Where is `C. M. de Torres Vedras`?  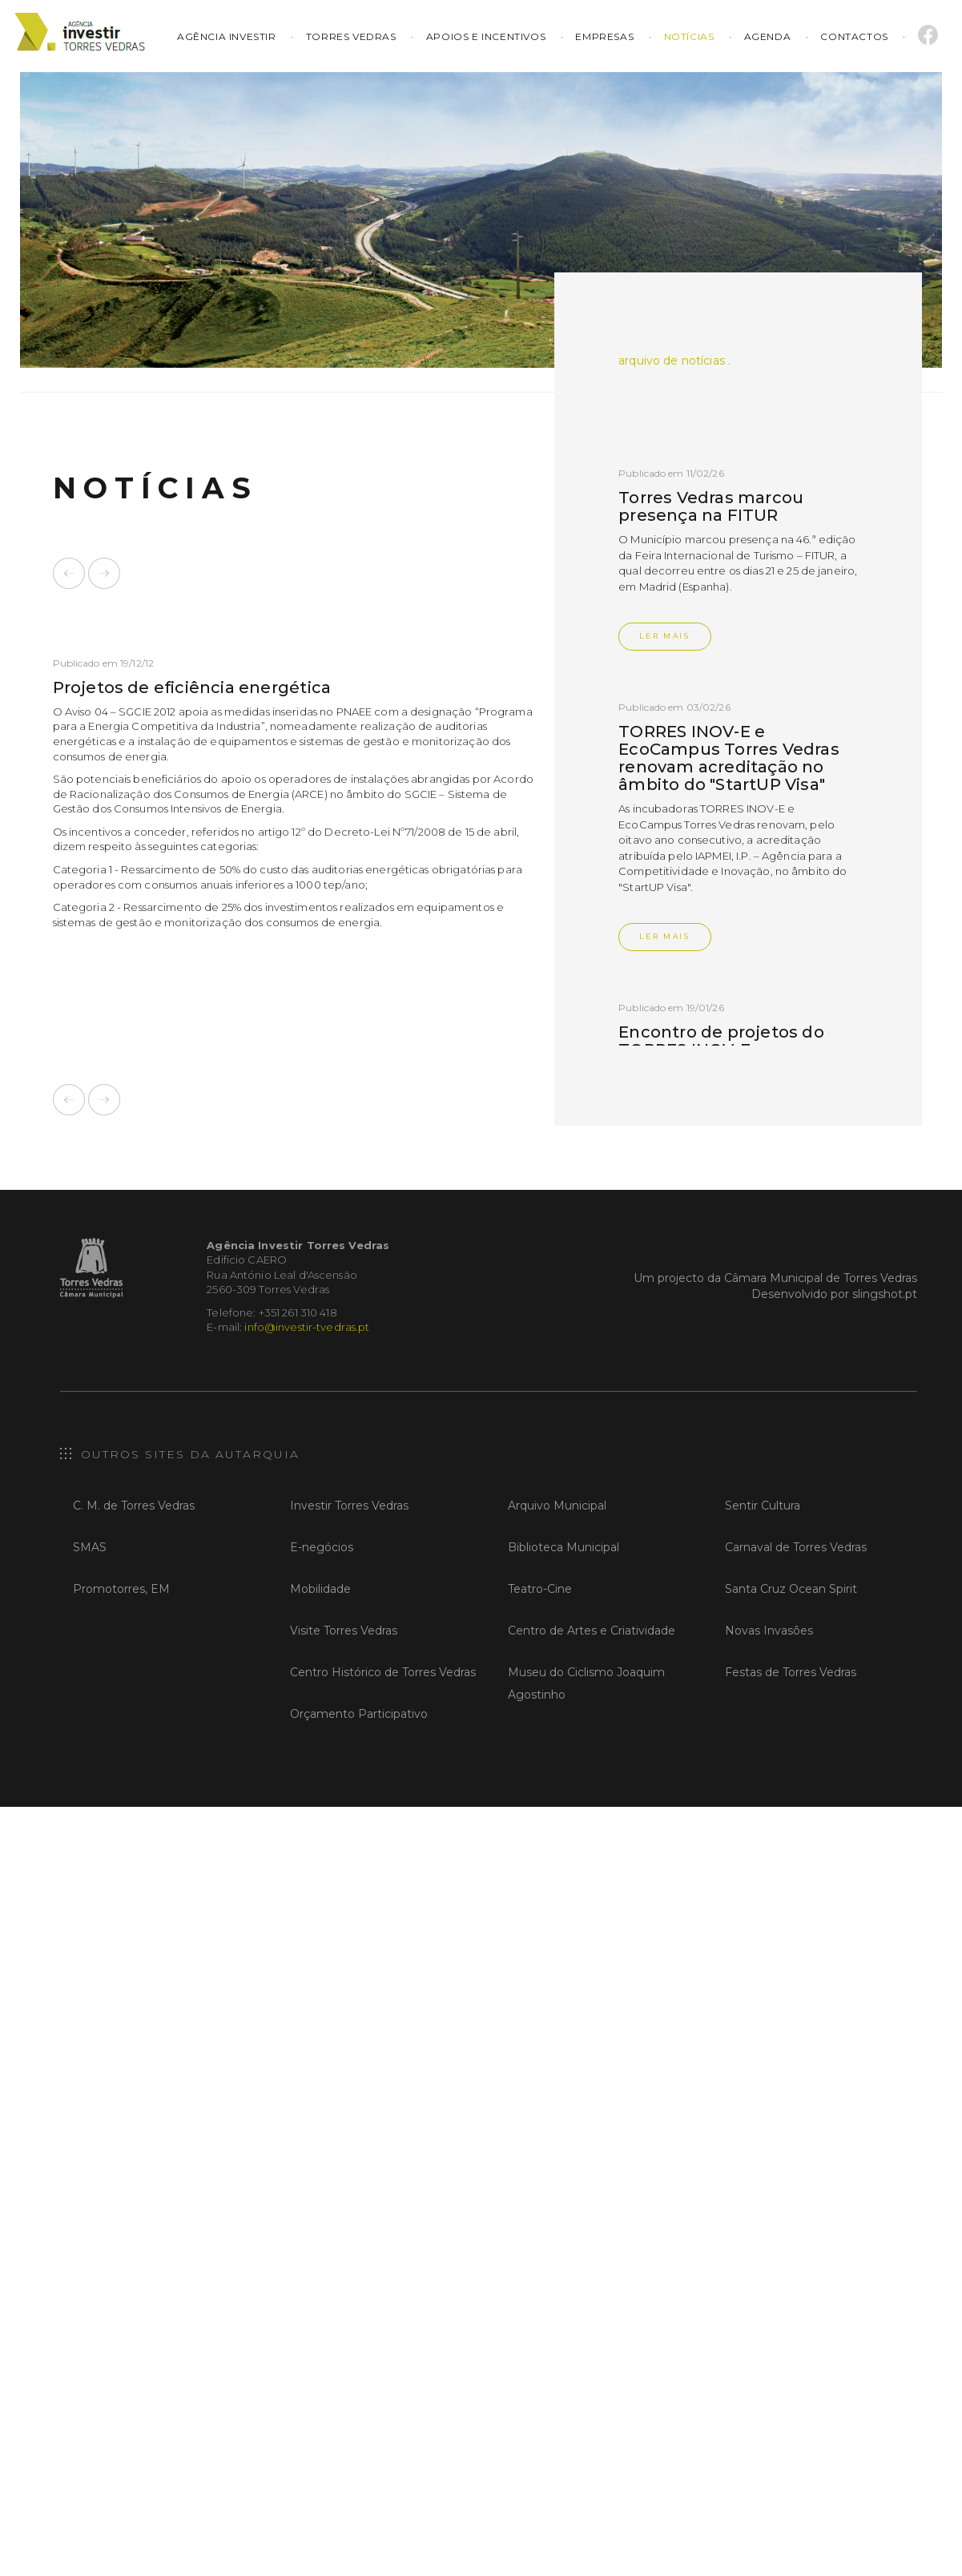 C. M. de Torres Vedras is located at coordinates (134, 1505).